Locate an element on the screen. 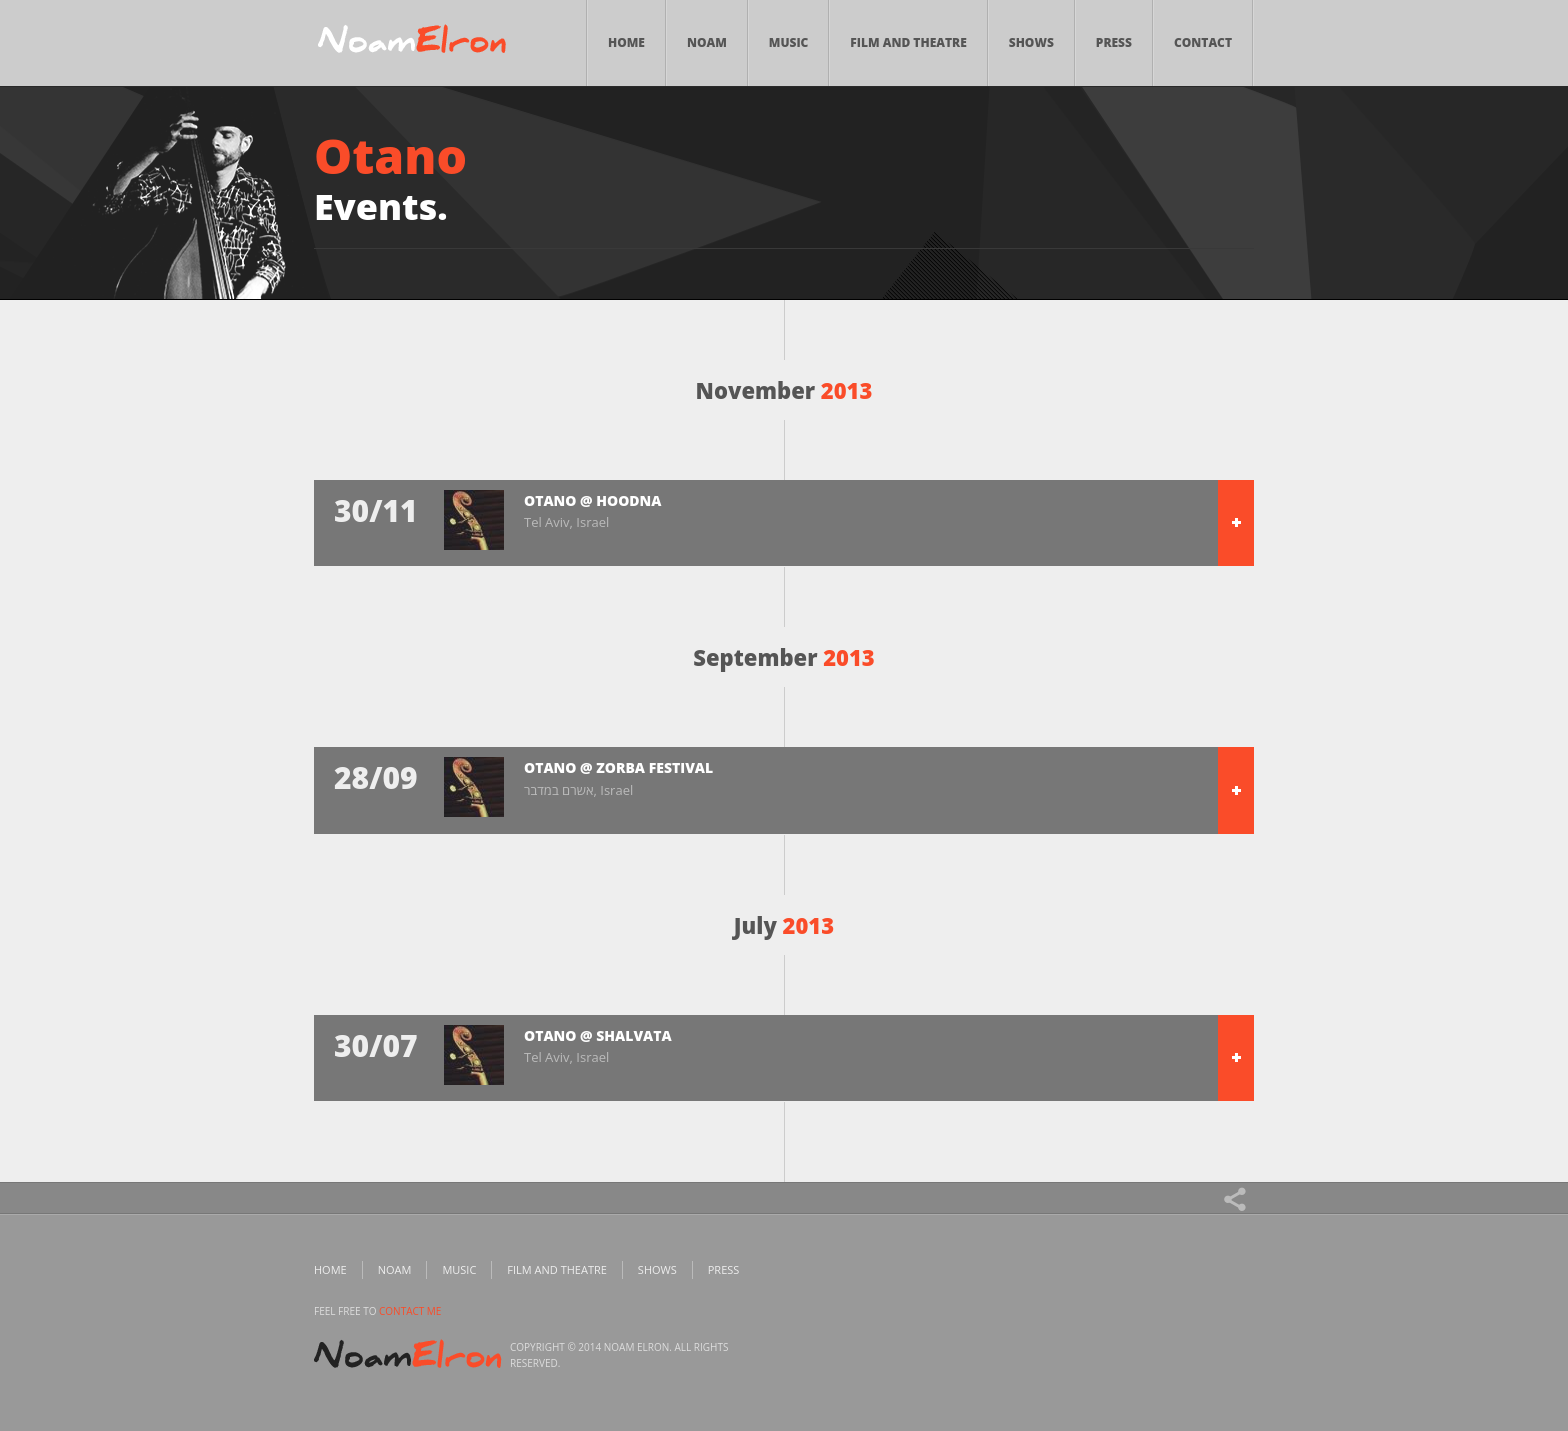 The height and width of the screenshot is (1431, 1568). Noam is located at coordinates (707, 42).